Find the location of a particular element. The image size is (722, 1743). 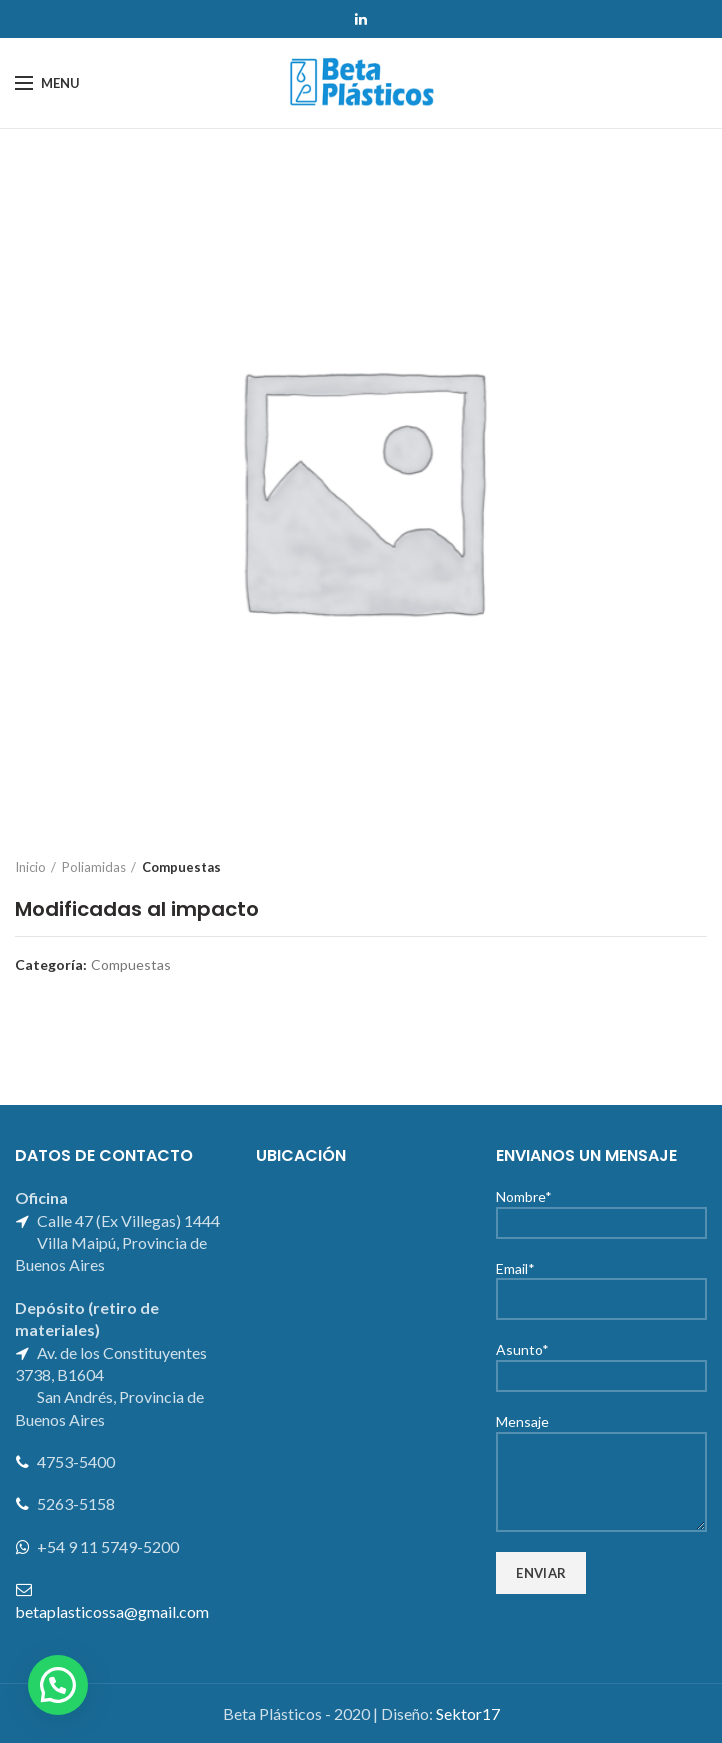

Inicio is located at coordinates (30, 867).